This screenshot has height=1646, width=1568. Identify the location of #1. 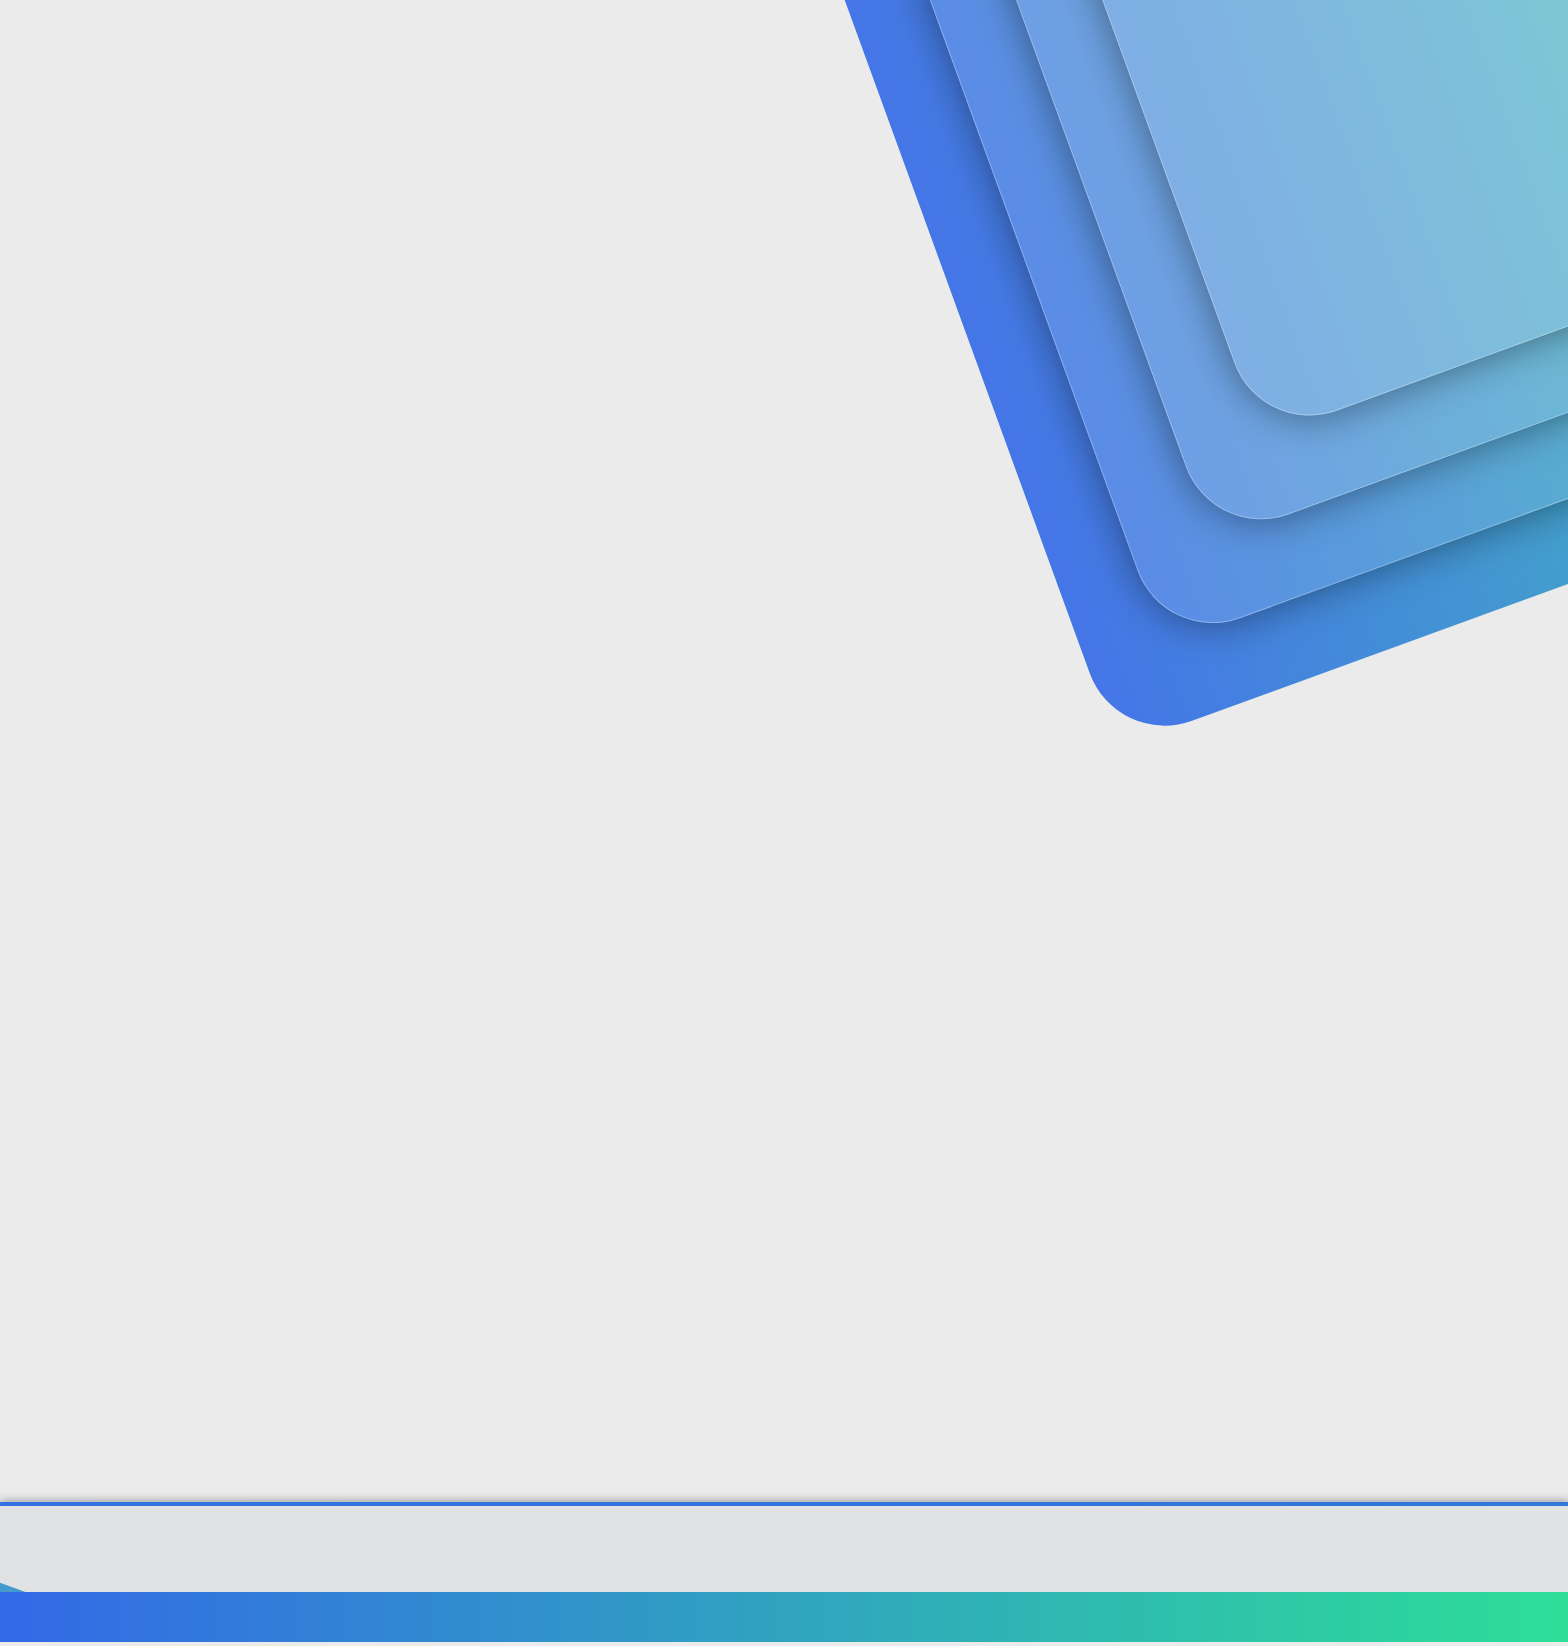
(1452, 503).